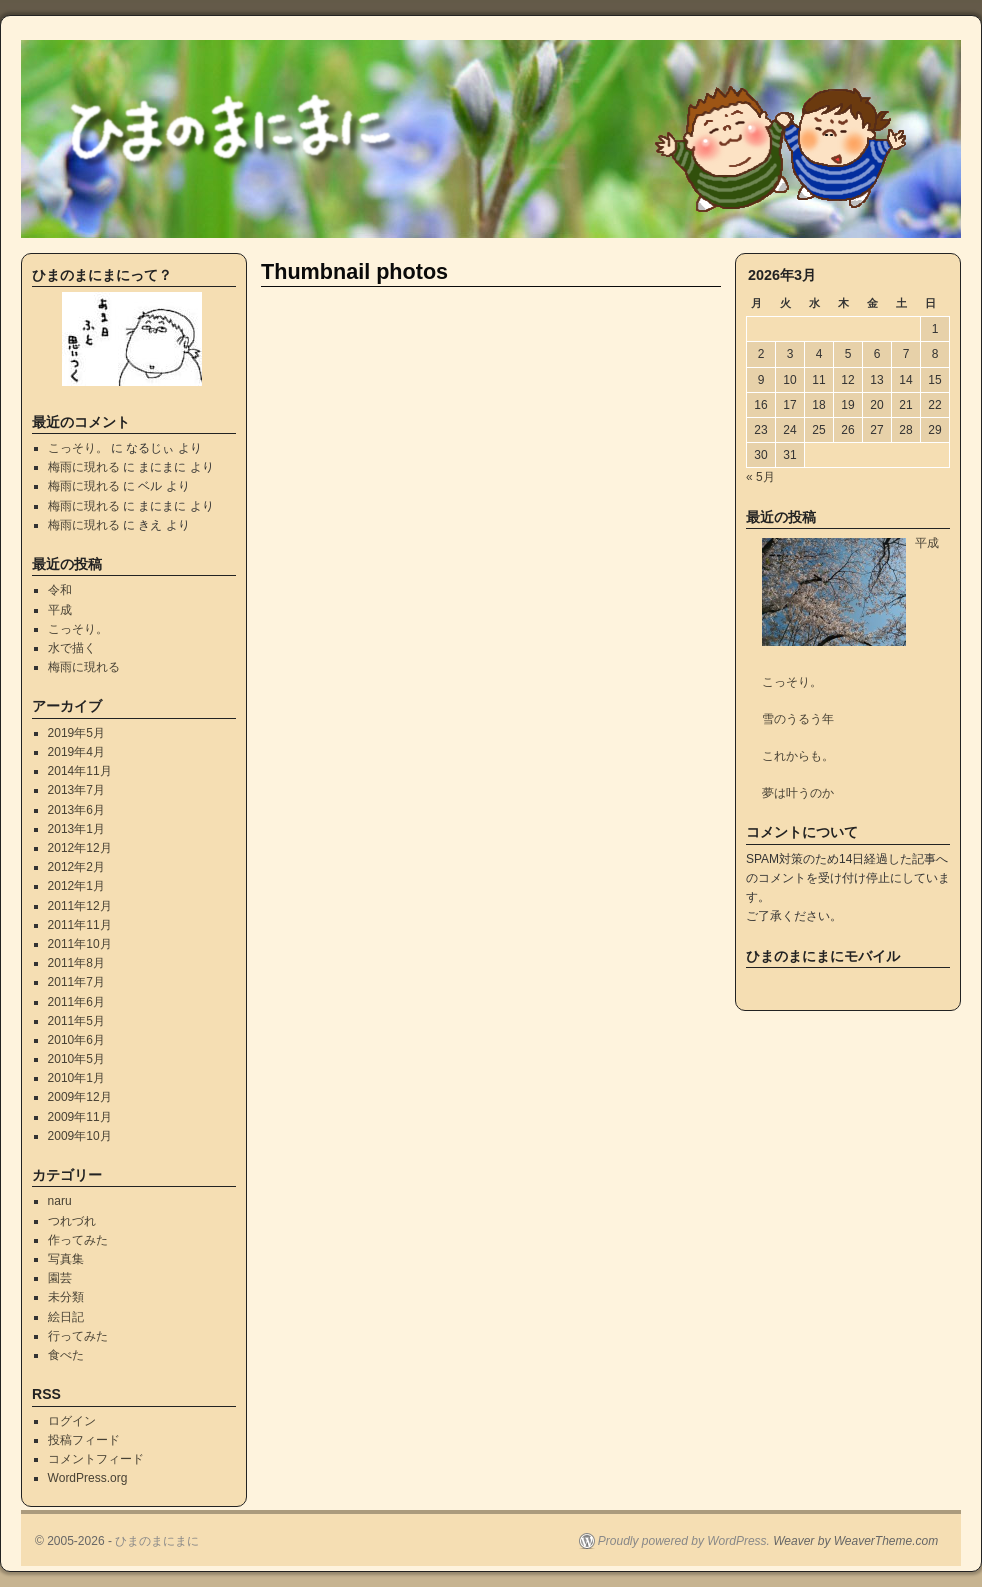  What do you see at coordinates (60, 1278) in the screenshot?
I see `園芸` at bounding box center [60, 1278].